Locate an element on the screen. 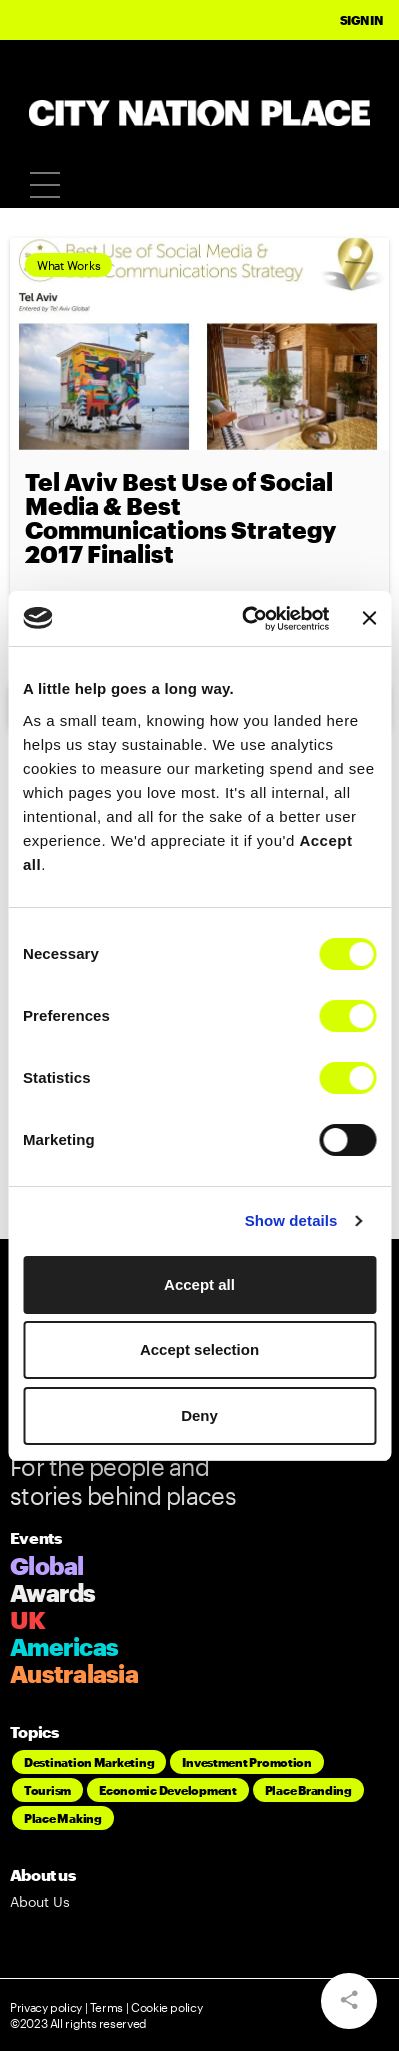 The width and height of the screenshot is (399, 2051). Cookie policy is located at coordinates (165, 2007).